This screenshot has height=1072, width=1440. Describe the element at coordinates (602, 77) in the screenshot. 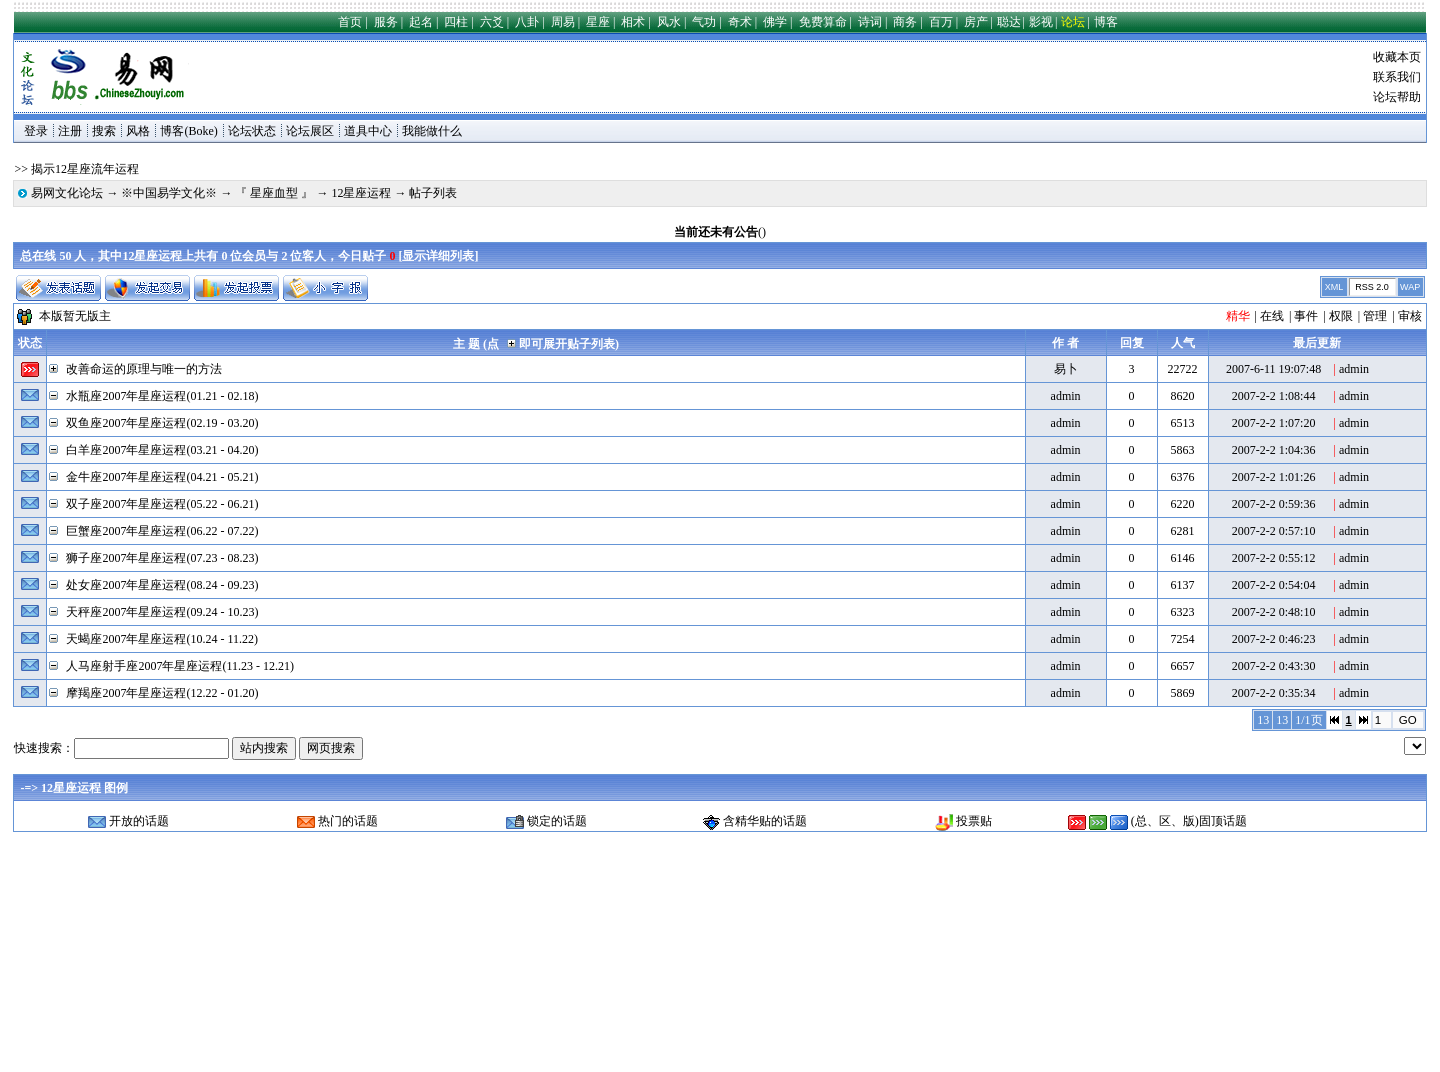

I see `[Advertisement]` at that location.